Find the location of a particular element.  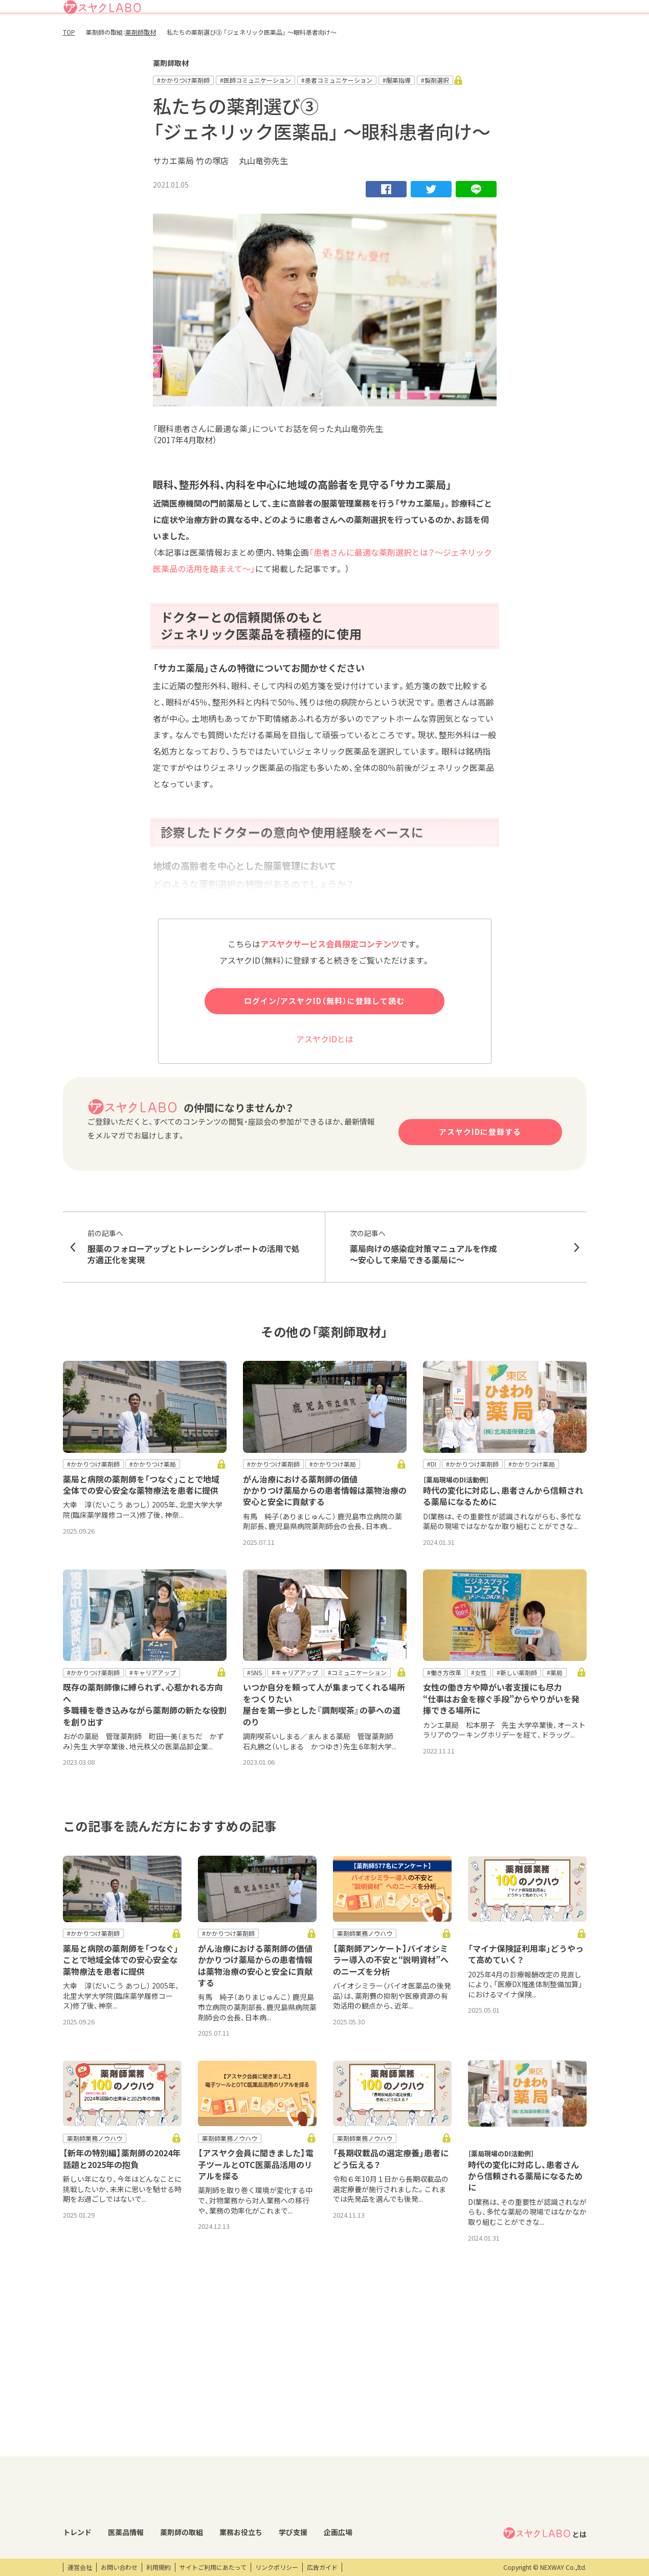

OTC・ヘルスケア商品 is located at coordinates (158, 2497).